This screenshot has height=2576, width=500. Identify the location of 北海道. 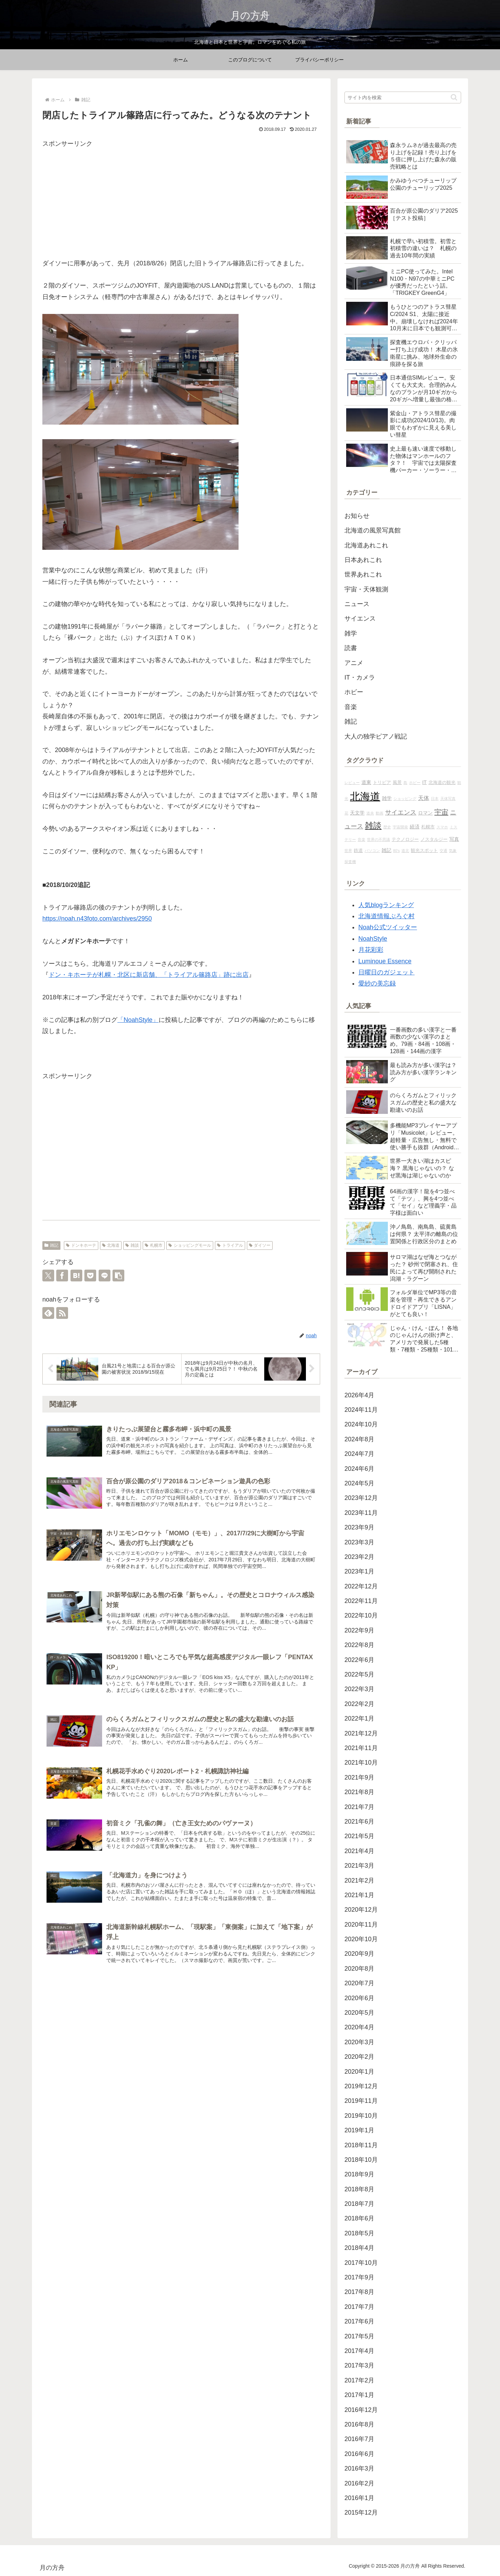
(111, 1245).